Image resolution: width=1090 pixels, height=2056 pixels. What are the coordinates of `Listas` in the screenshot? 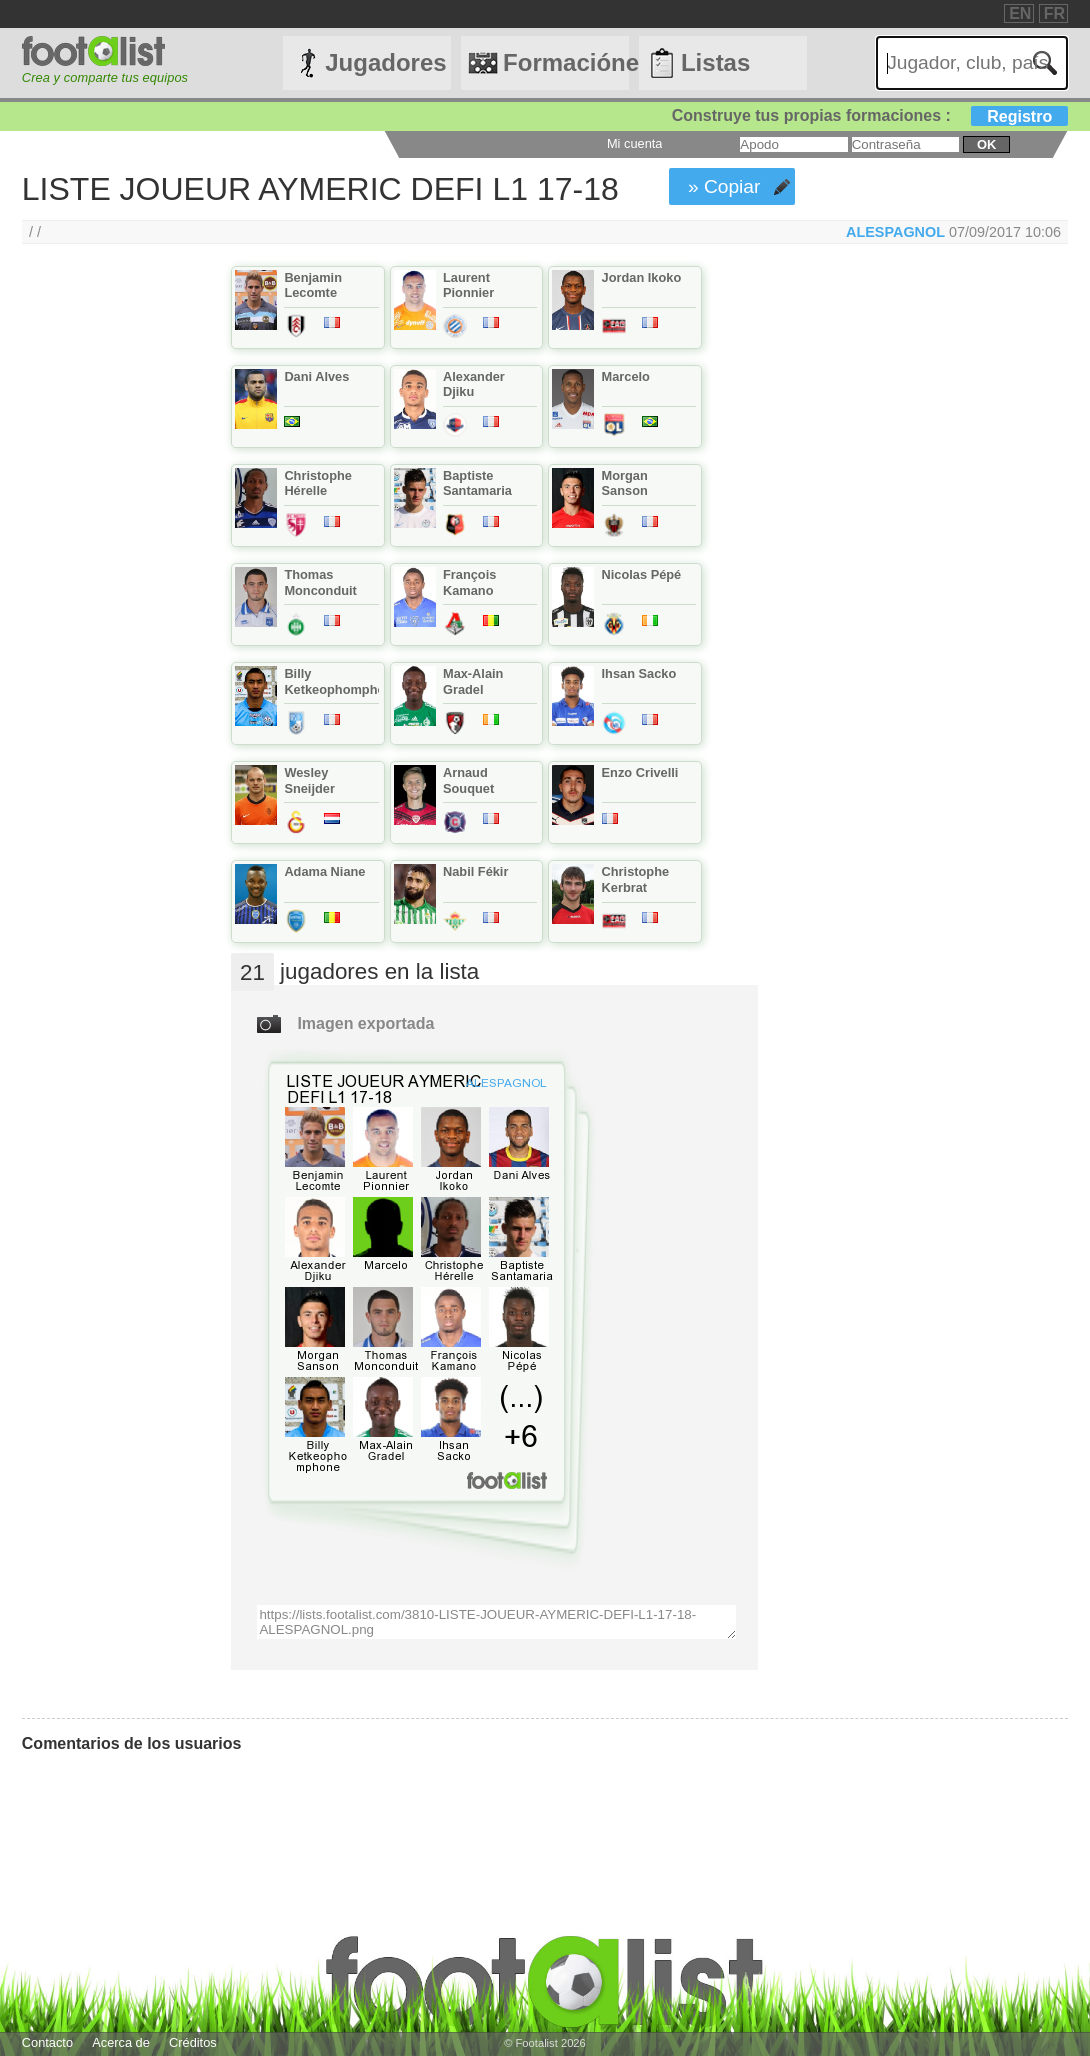 It's located at (715, 62).